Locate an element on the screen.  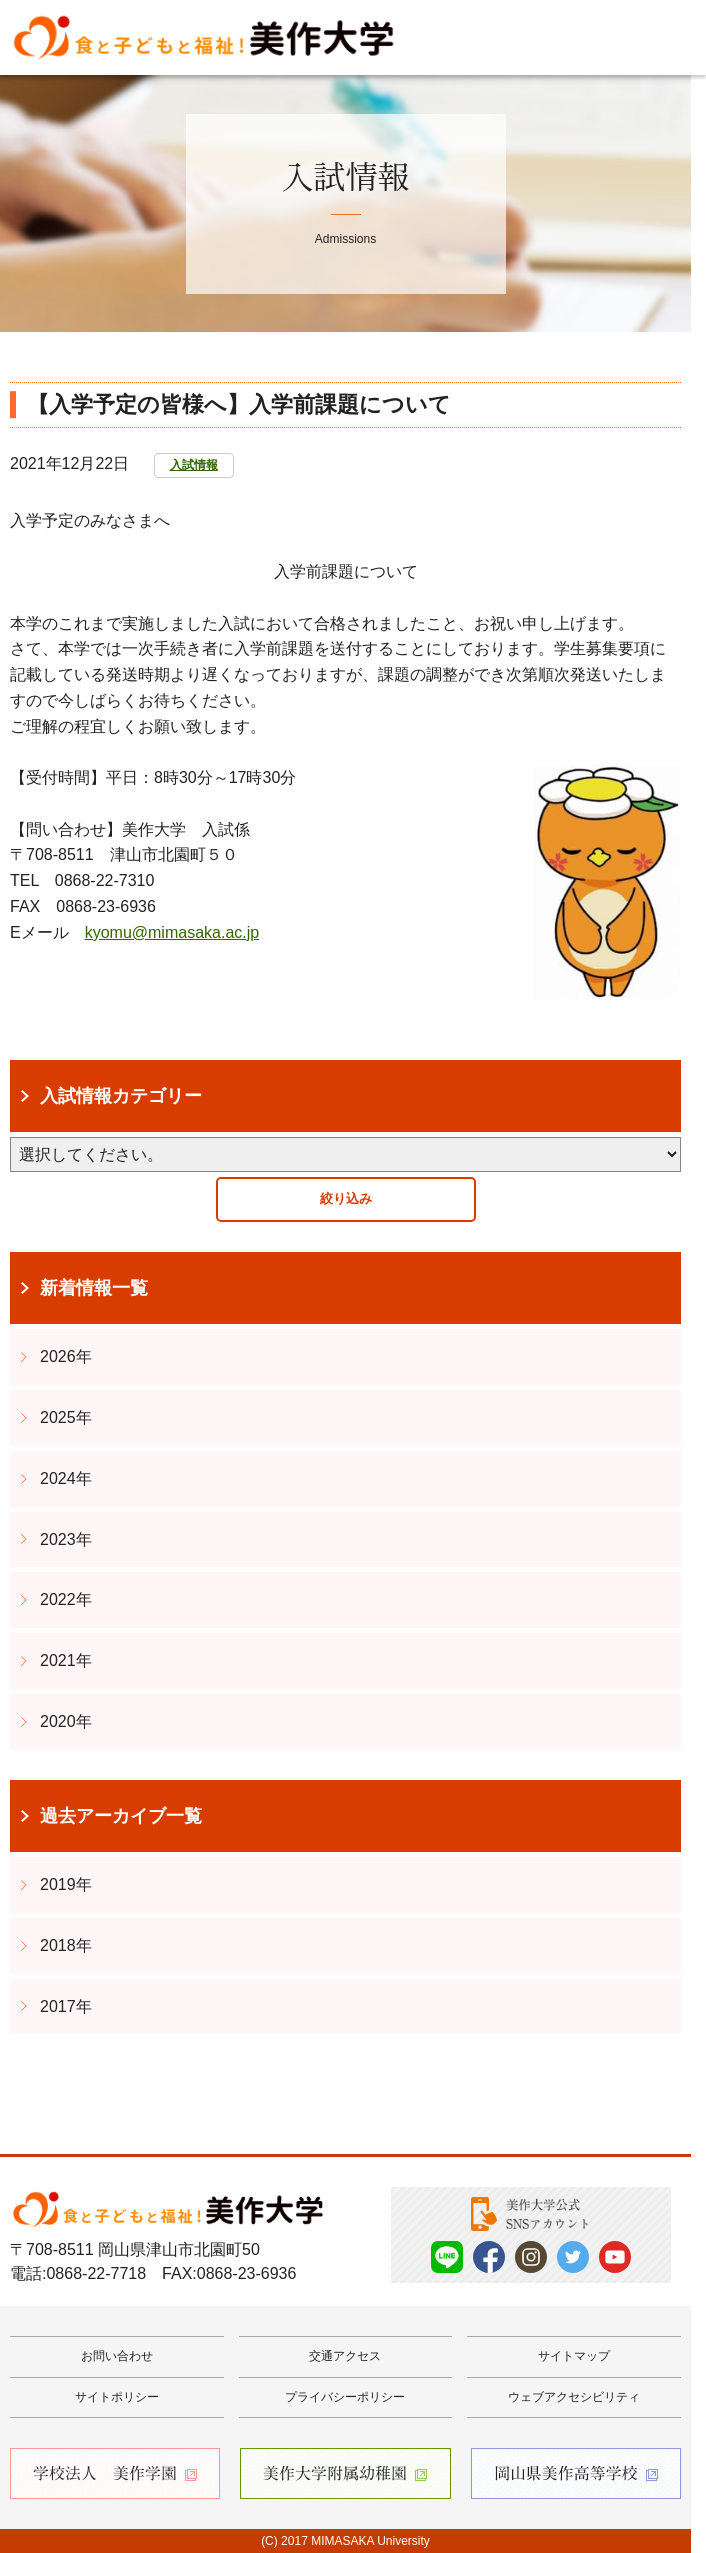
過去アーカイブ一覧 is located at coordinates (121, 1816).